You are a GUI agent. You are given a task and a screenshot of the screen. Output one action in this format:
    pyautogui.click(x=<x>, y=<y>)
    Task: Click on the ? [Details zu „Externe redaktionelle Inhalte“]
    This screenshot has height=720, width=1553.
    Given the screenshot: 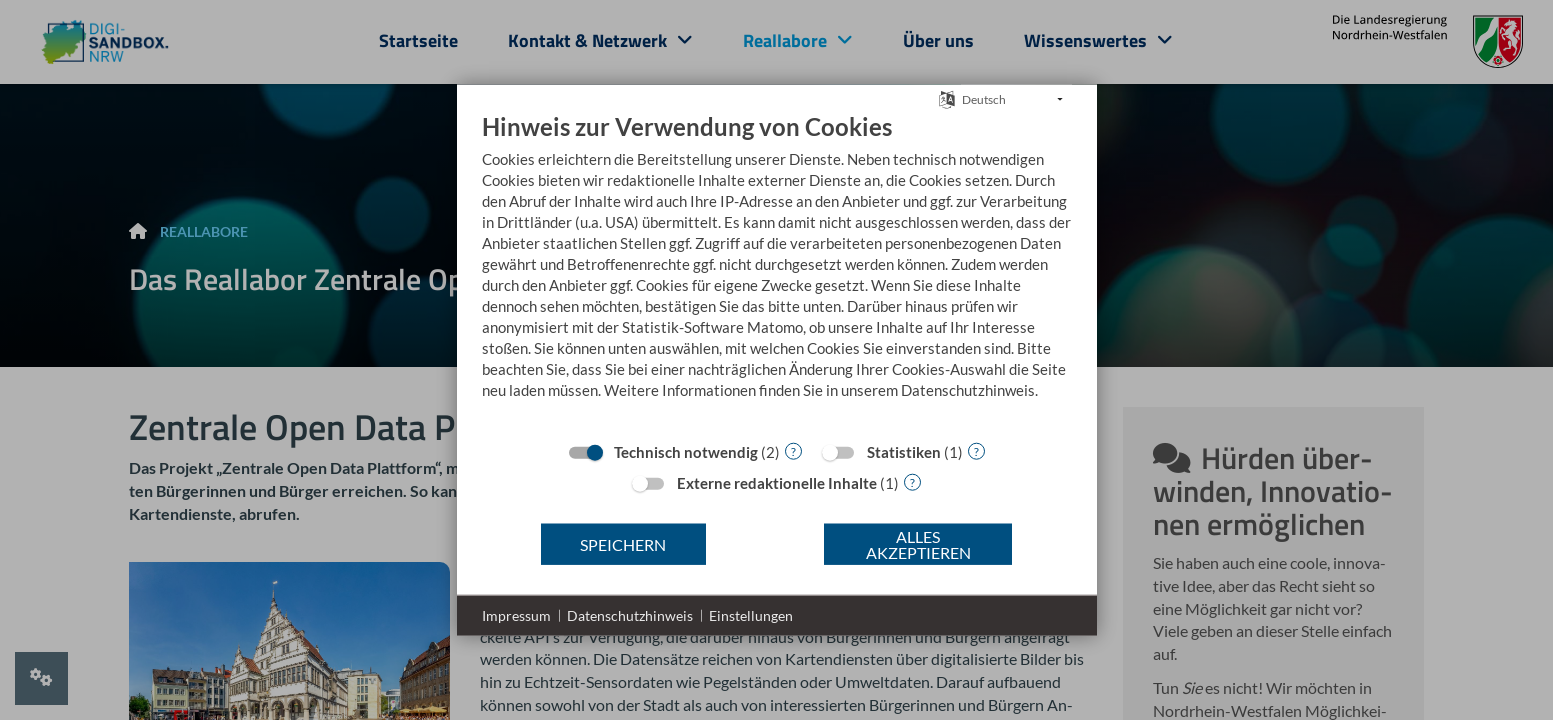 What is the action you would take?
    pyautogui.click(x=912, y=481)
    